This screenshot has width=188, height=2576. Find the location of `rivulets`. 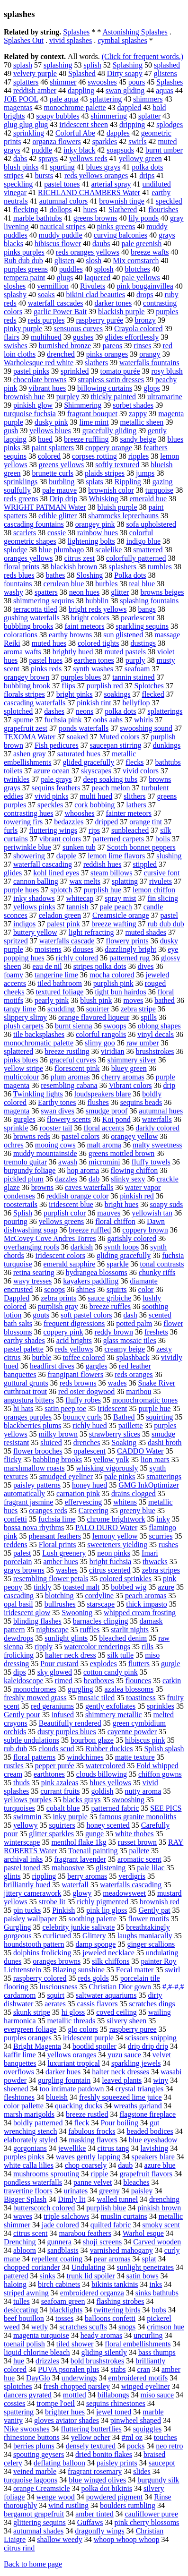

rivulets is located at coordinates (160, 881).